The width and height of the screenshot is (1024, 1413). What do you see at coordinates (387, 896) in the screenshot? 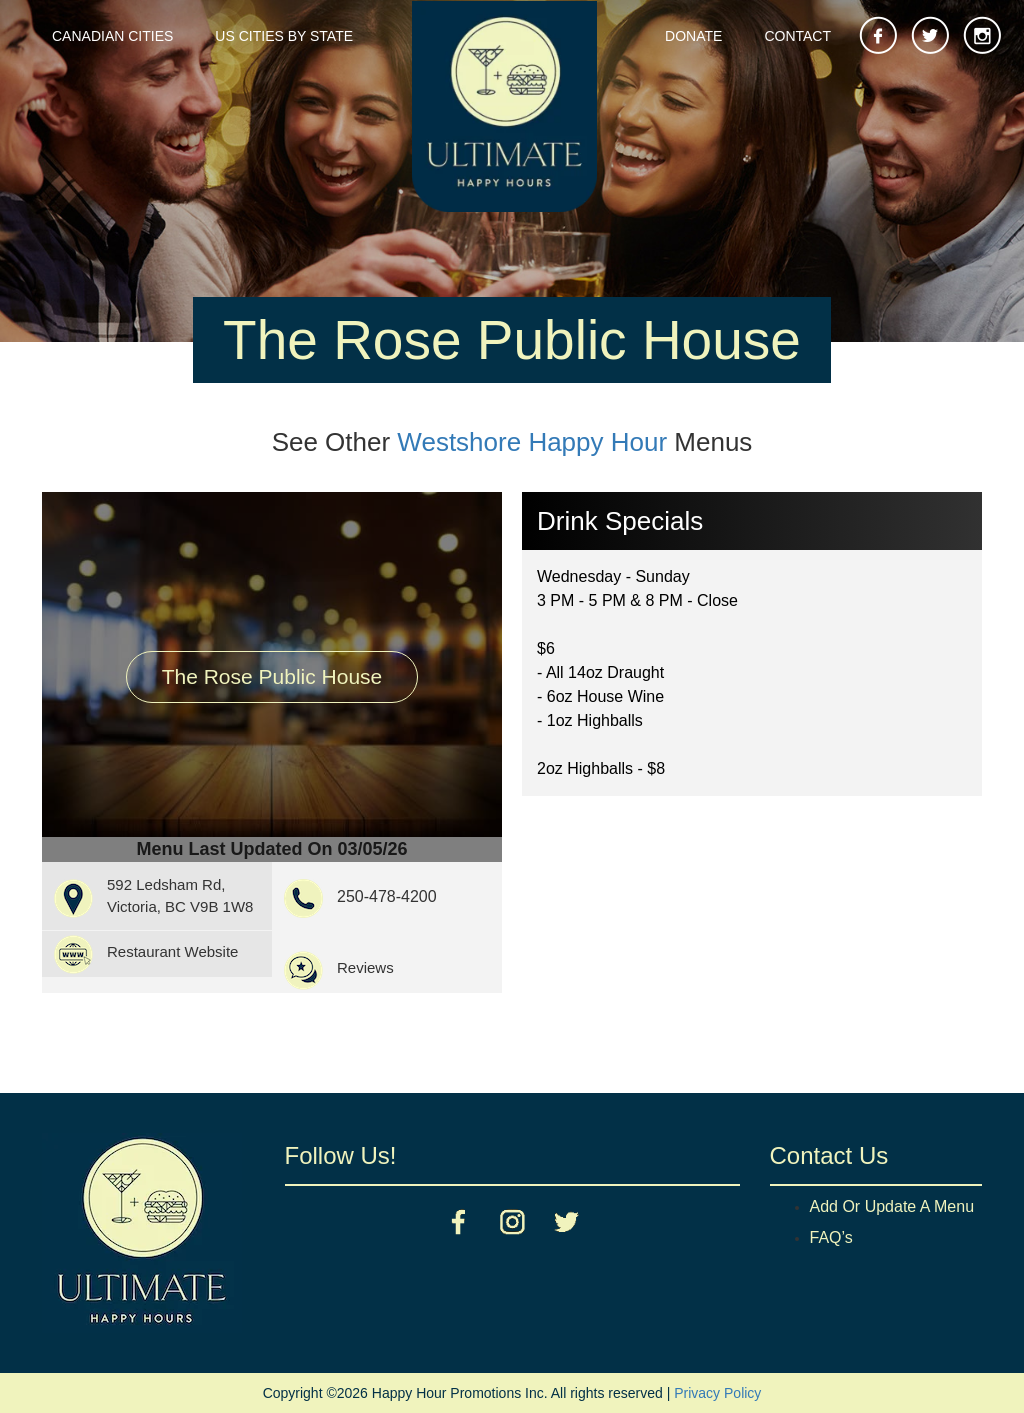
I see `250-478-4200` at bounding box center [387, 896].